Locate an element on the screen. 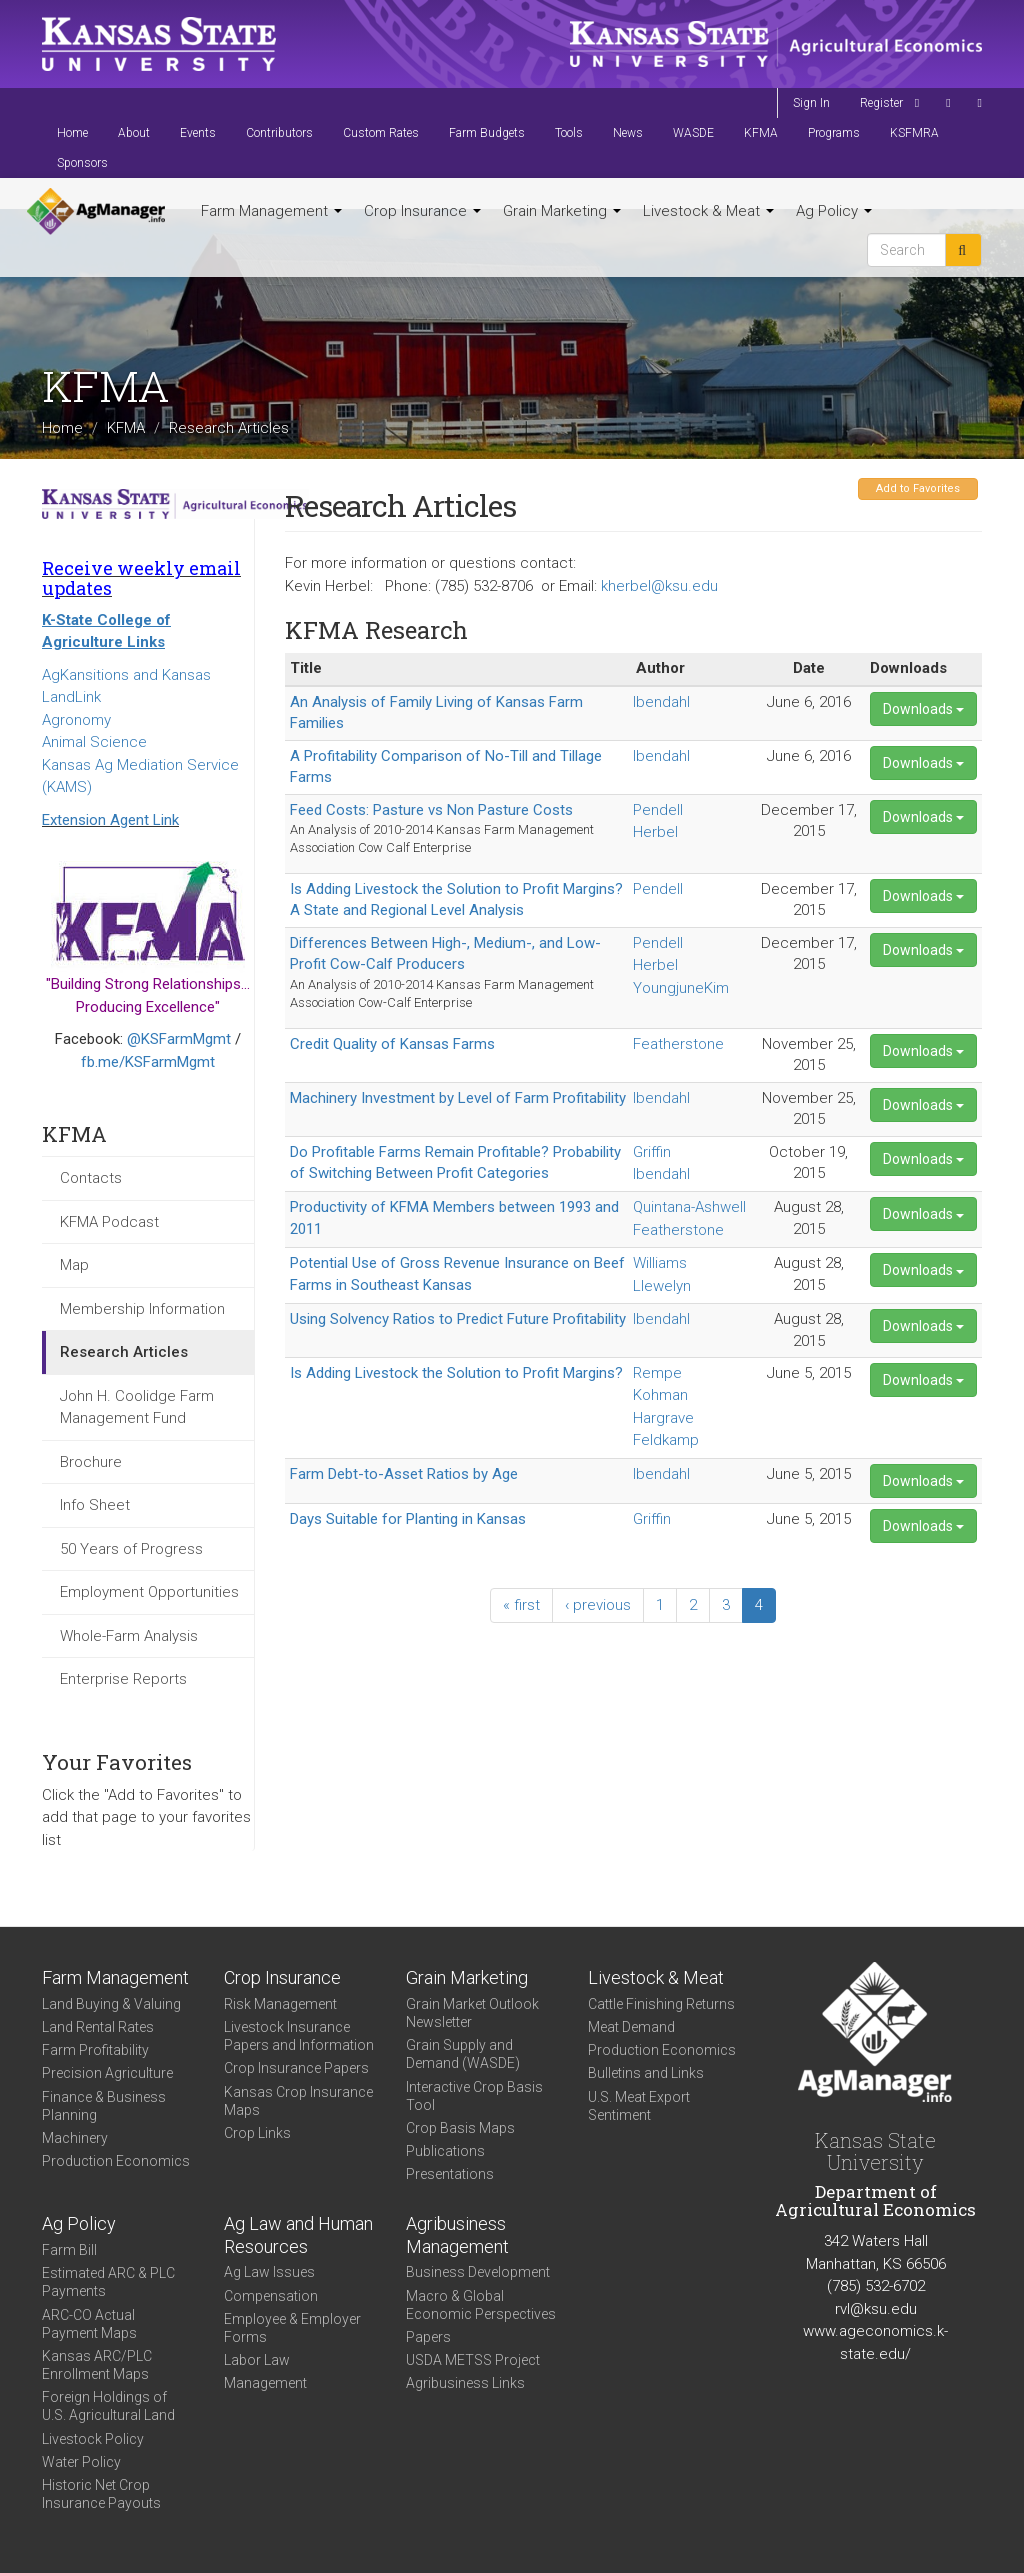 Image resolution: width=1024 pixels, height=2573 pixels. Grain Market Outlook Newsletter is located at coordinates (472, 2013).